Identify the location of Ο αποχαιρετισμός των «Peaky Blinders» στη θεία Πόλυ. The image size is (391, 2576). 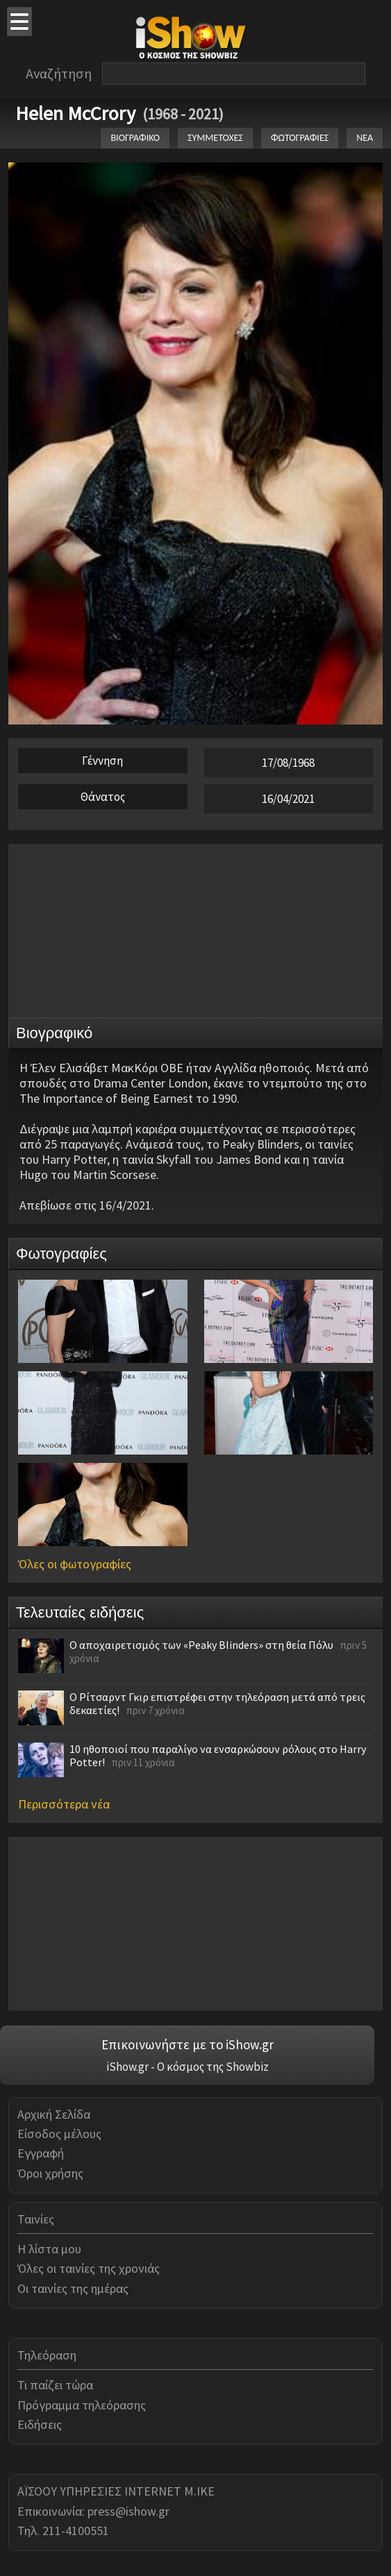
(201, 1645).